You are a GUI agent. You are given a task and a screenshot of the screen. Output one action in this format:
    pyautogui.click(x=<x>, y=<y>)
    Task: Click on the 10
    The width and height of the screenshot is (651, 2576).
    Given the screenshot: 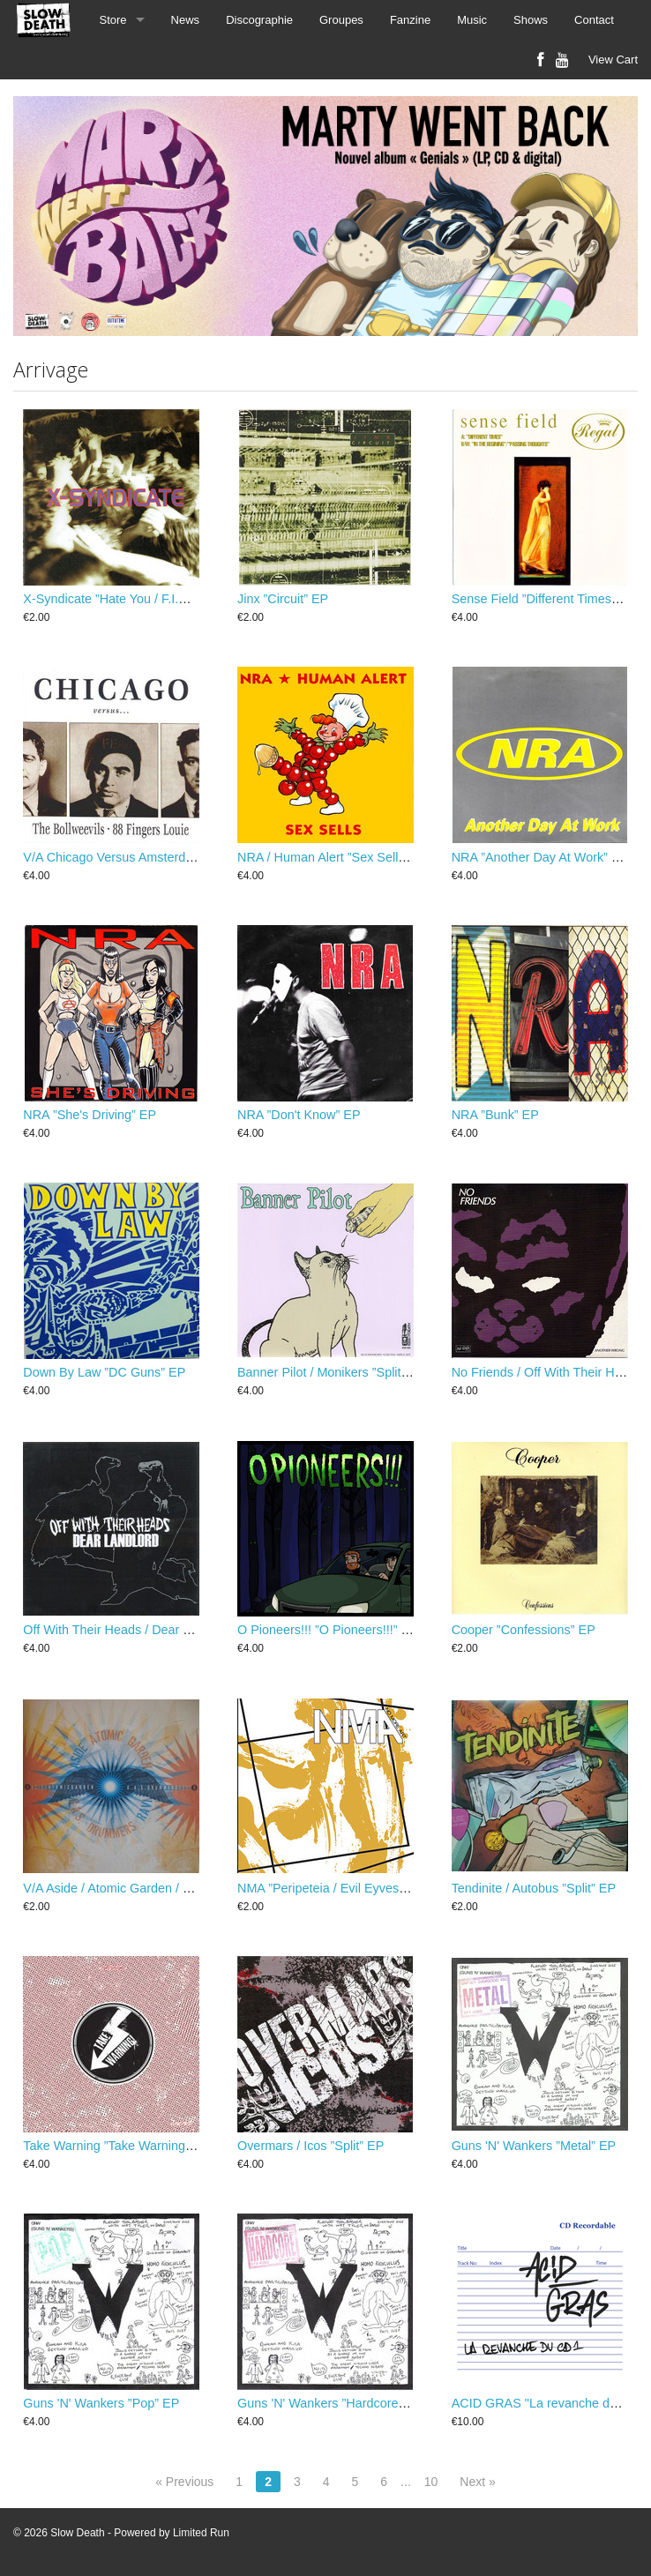 What is the action you would take?
    pyautogui.click(x=431, y=2482)
    